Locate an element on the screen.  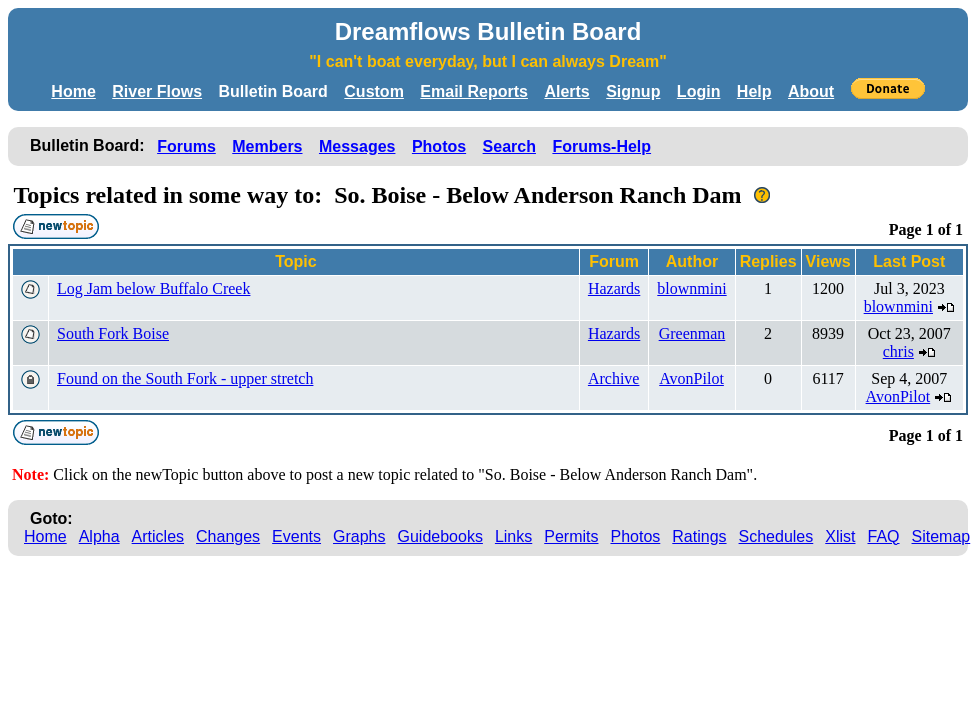
Photos is located at coordinates (439, 146).